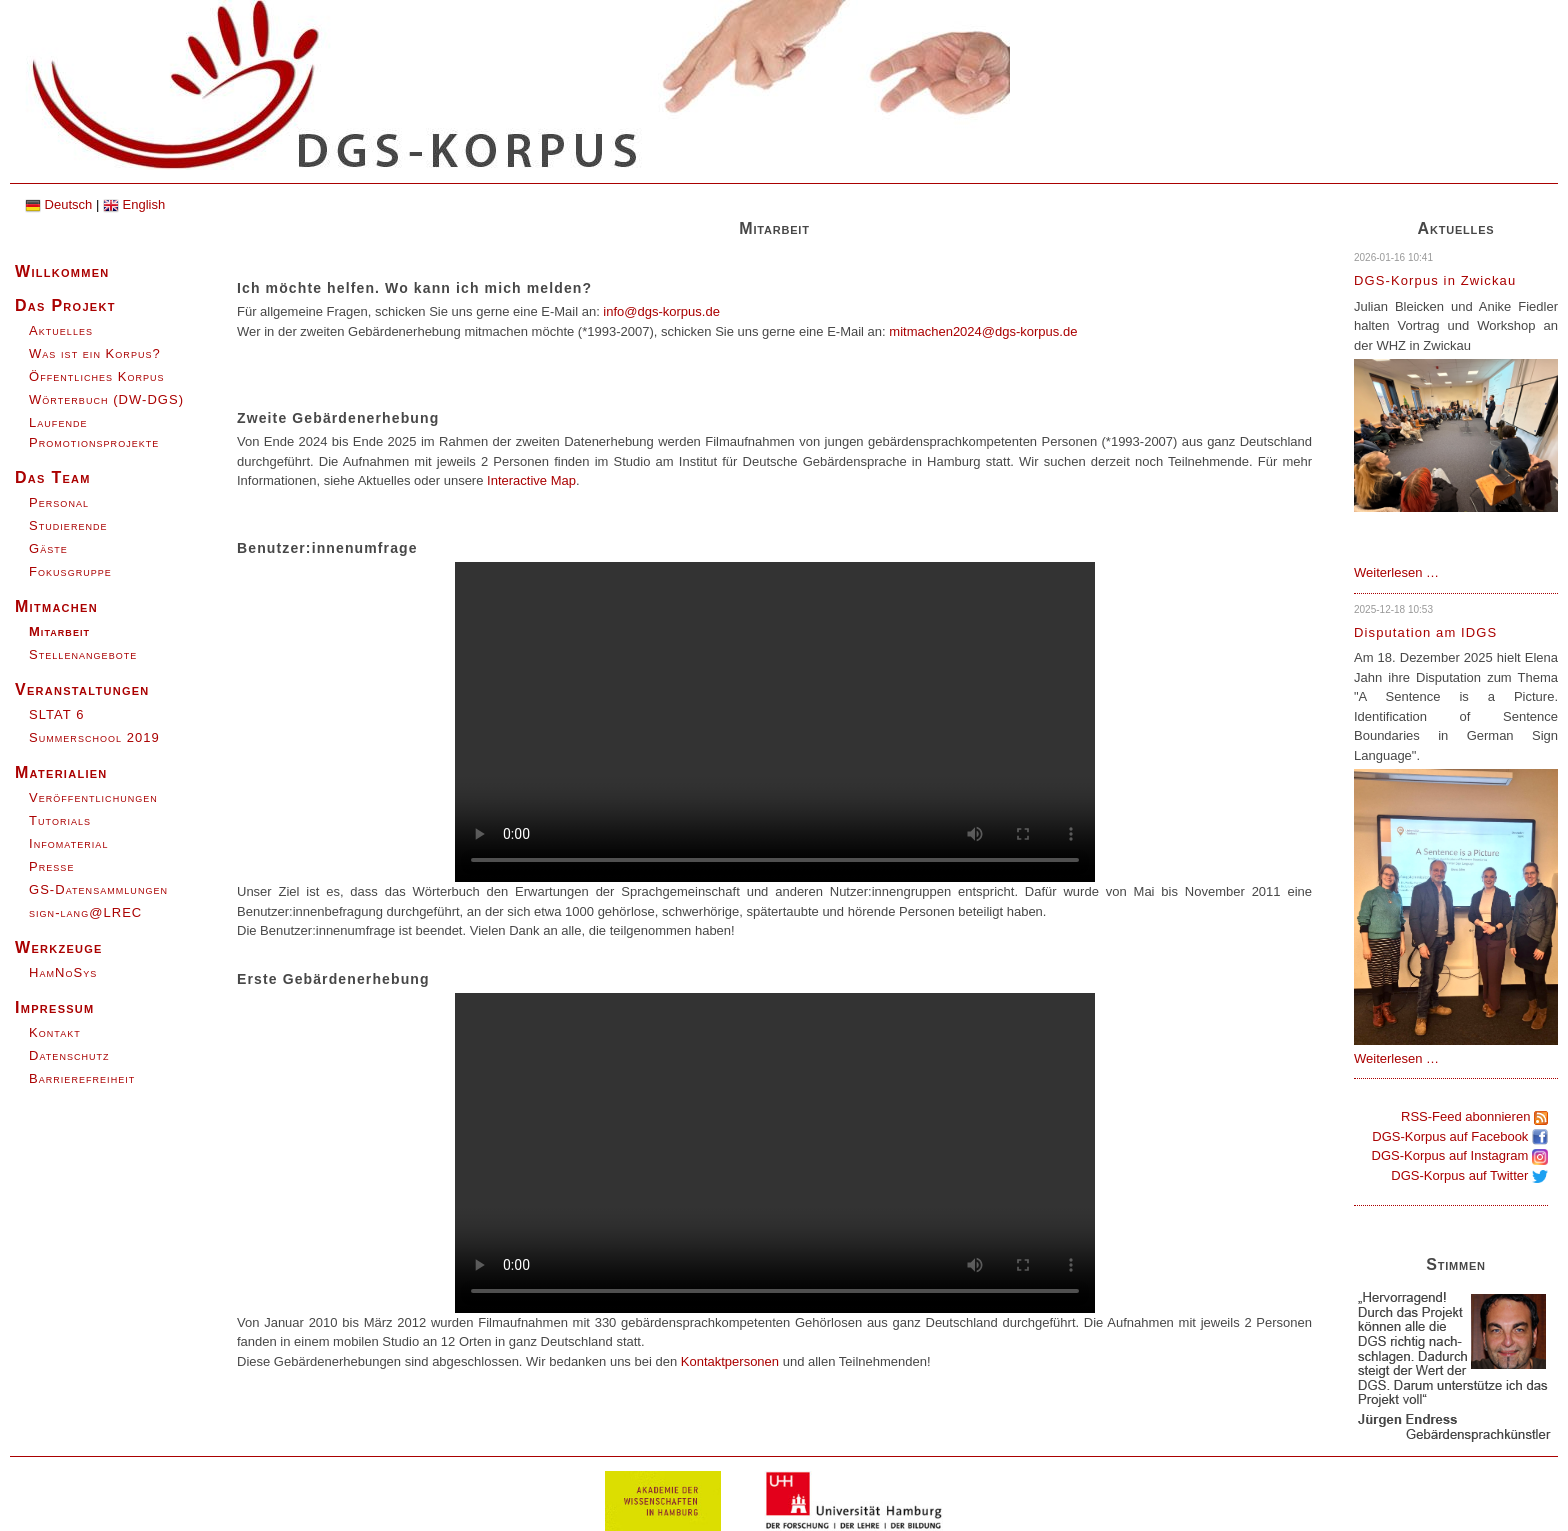  I want to click on Presse, so click(51, 866).